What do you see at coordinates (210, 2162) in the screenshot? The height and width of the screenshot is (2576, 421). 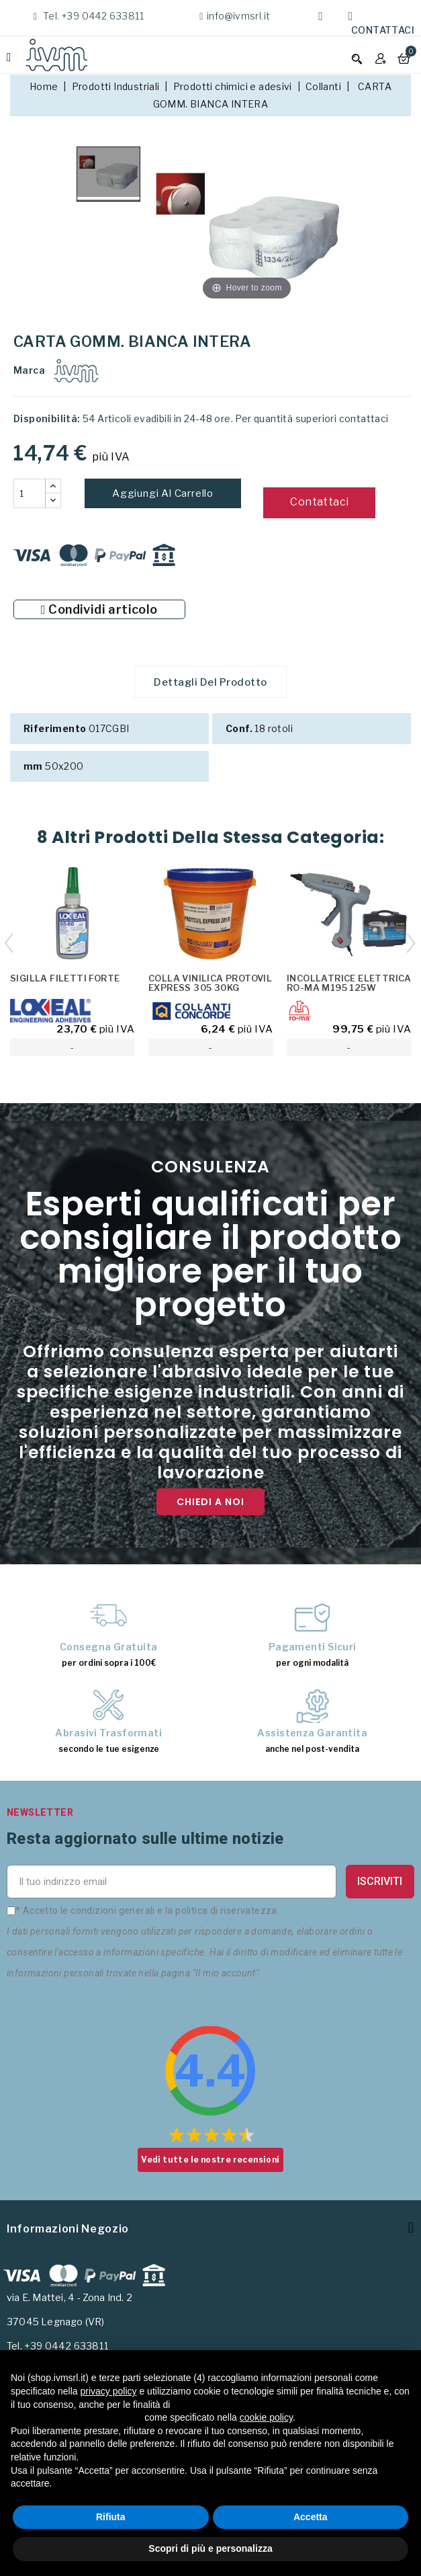 I see `Vedi tutte le nostre recensioni` at bounding box center [210, 2162].